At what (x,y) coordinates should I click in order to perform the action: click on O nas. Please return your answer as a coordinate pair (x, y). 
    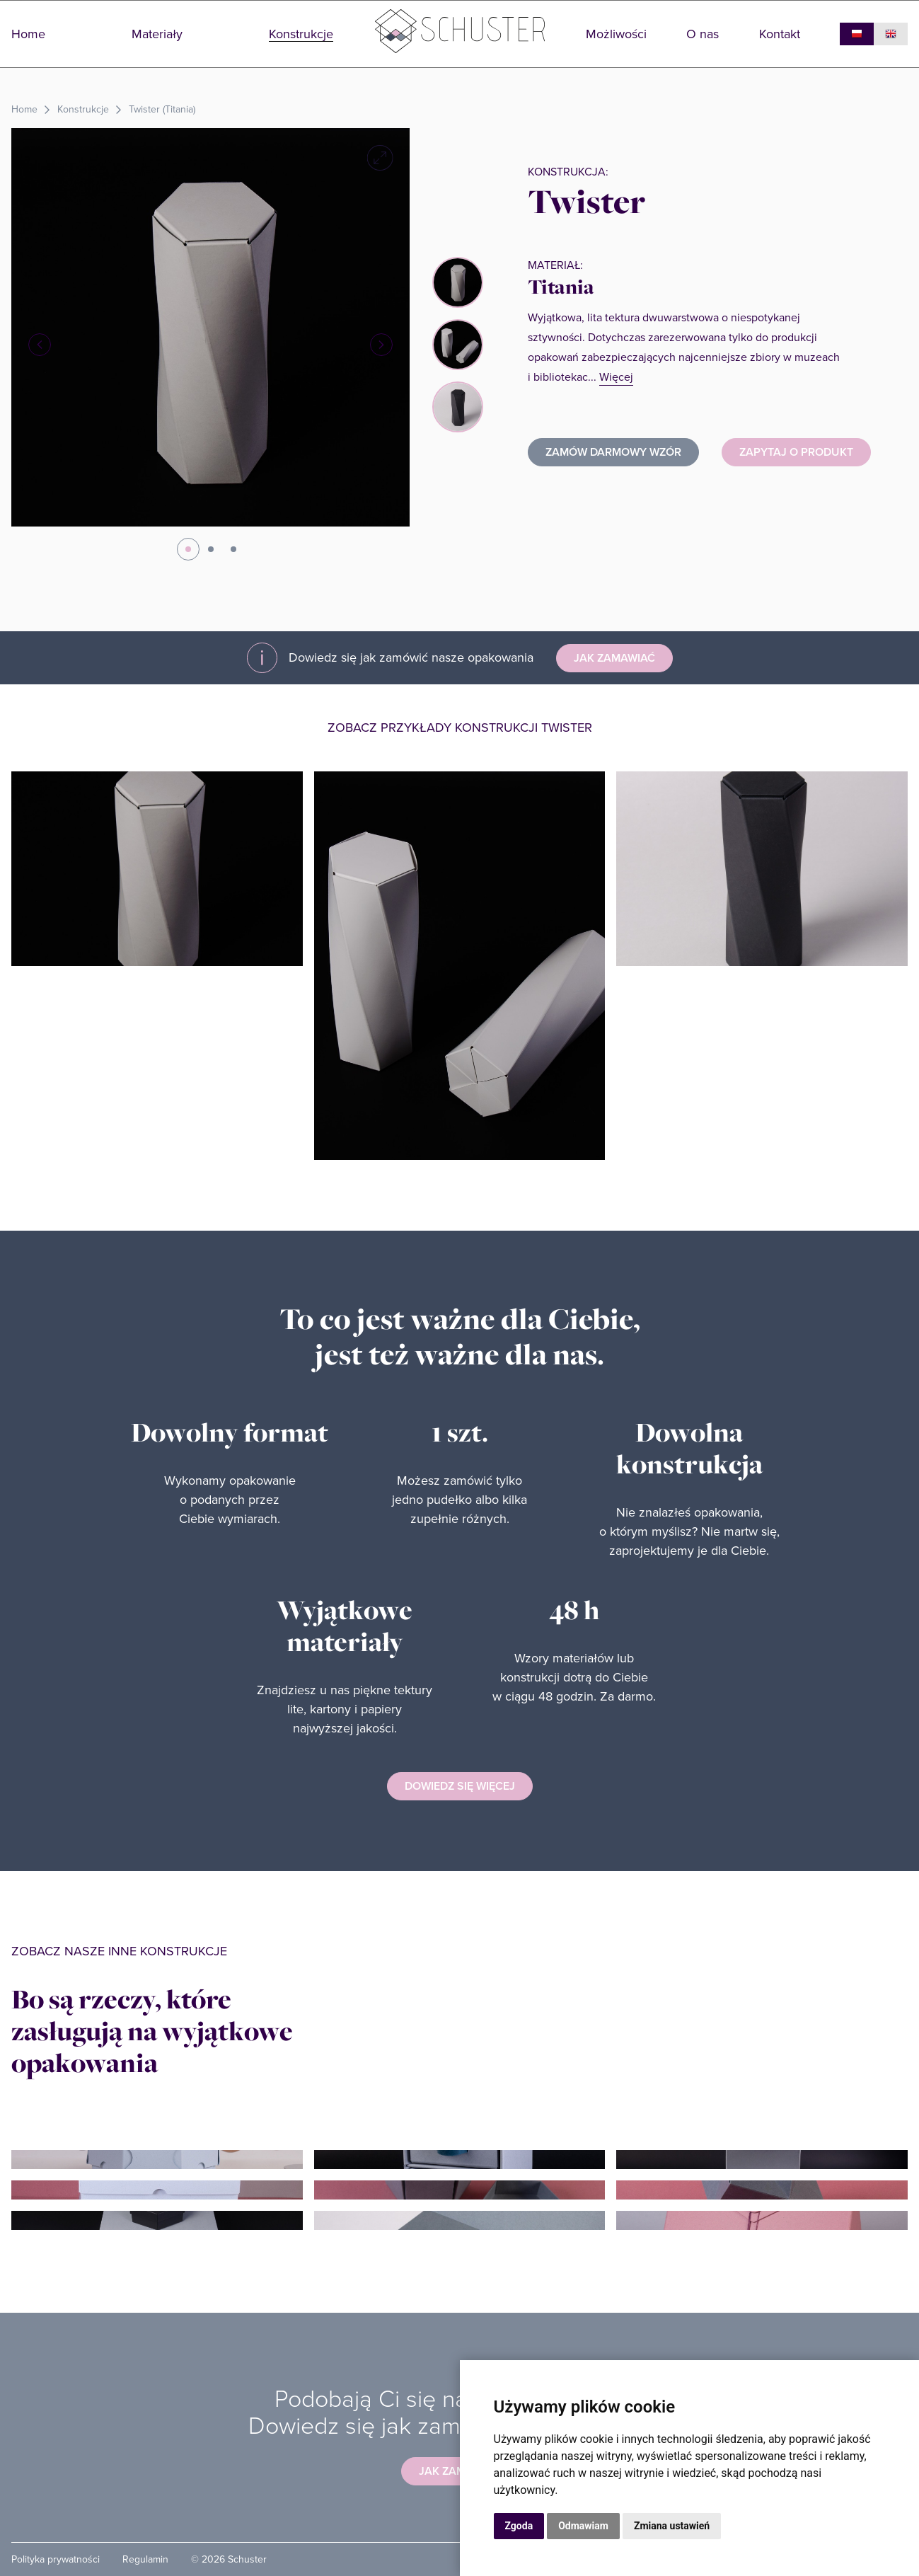
    Looking at the image, I should click on (702, 34).